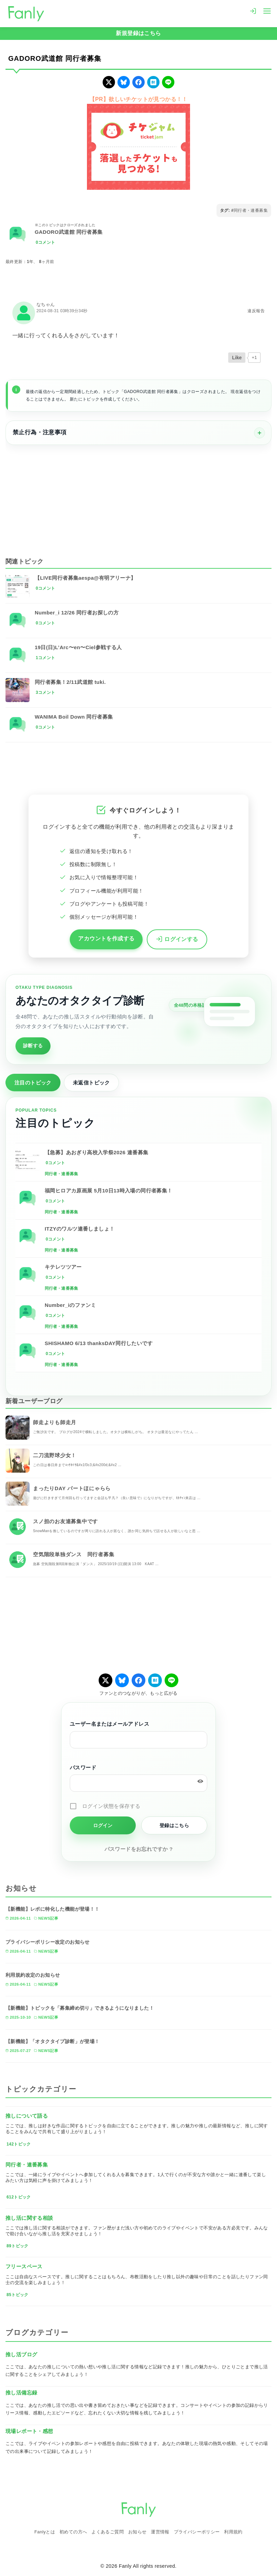  Describe the element at coordinates (107, 2531) in the screenshot. I see `よくあるご質問` at that location.